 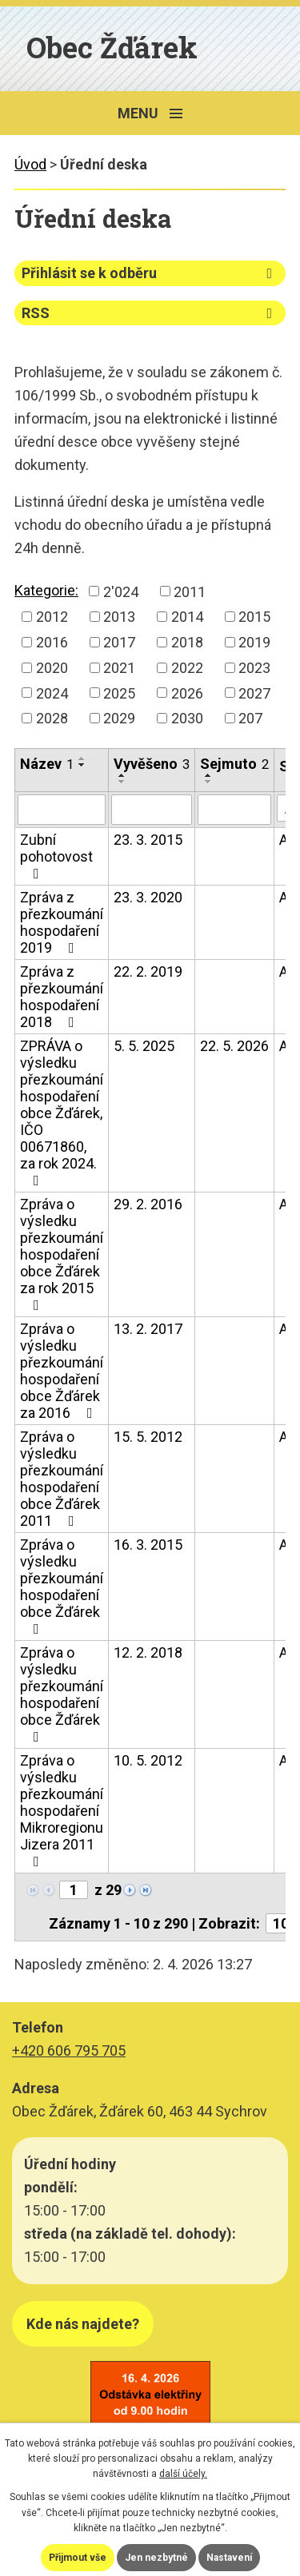 What do you see at coordinates (229, 2557) in the screenshot?
I see `Nastavení` at bounding box center [229, 2557].